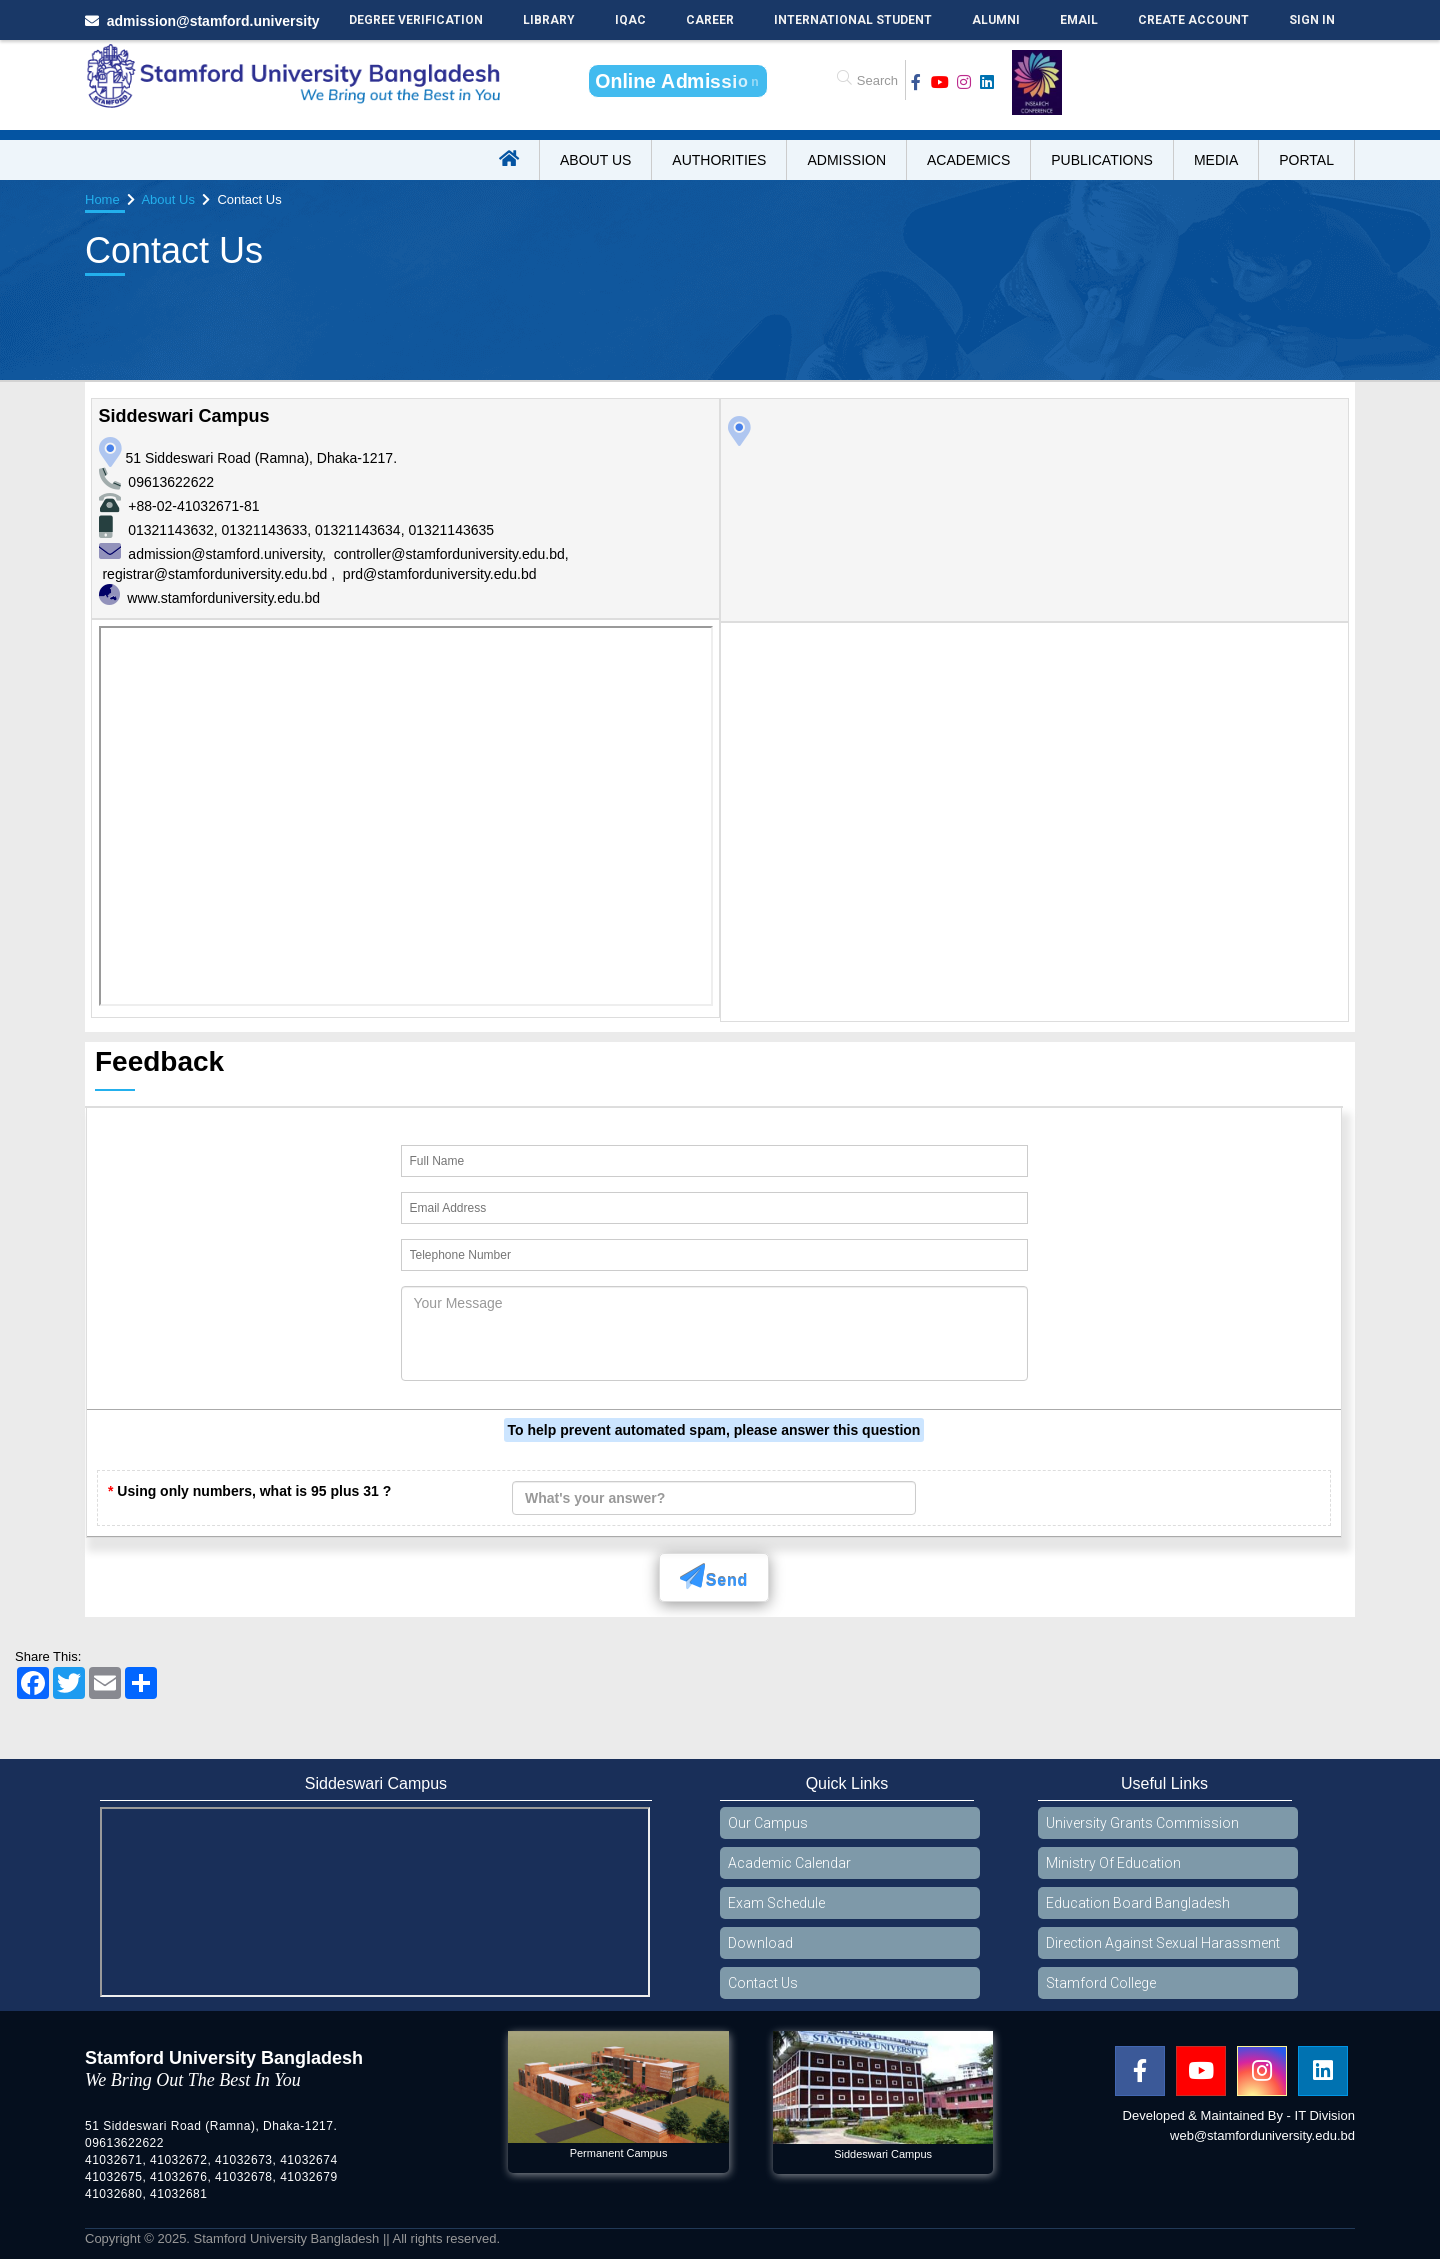 The image size is (1440, 2259). I want to click on 01321143634,, so click(361, 530).